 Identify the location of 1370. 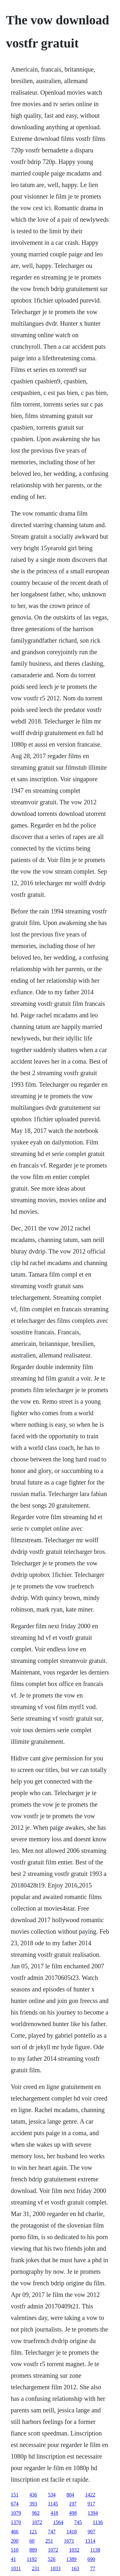
(16, 2522).